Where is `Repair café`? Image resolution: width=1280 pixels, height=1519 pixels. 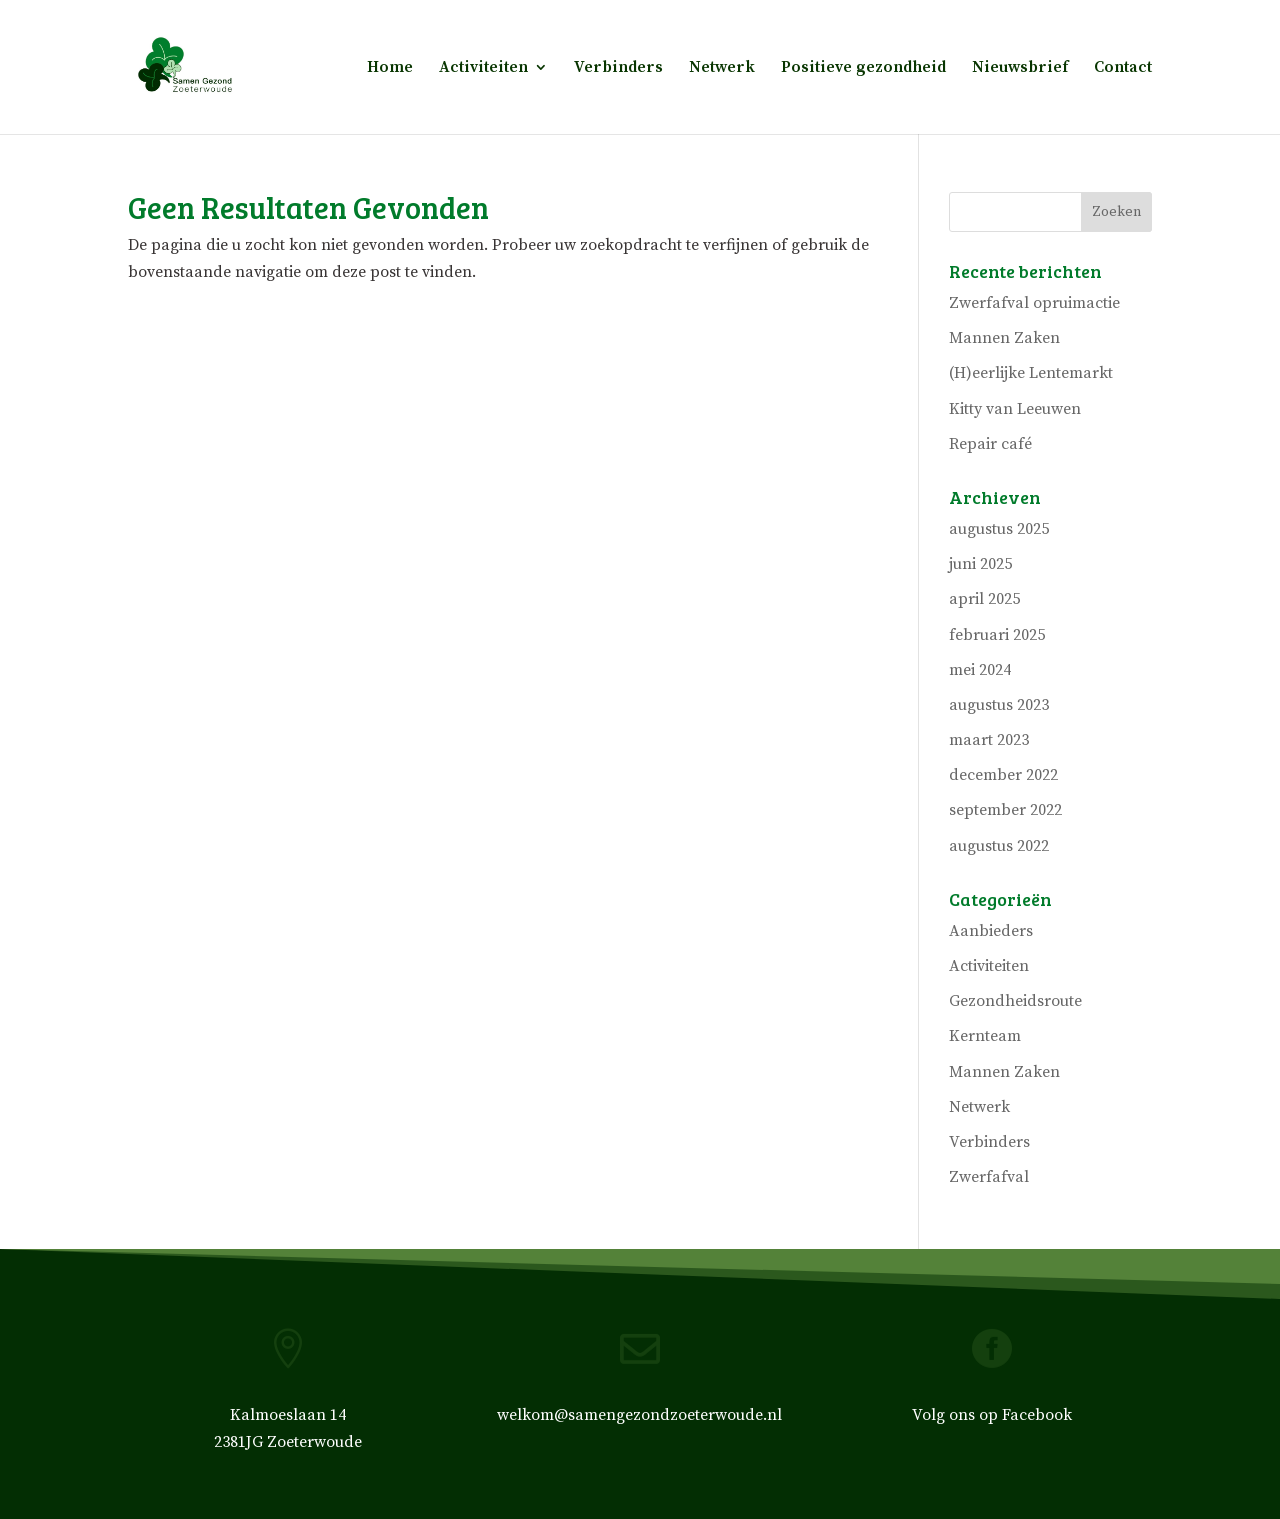 Repair café is located at coordinates (990, 444).